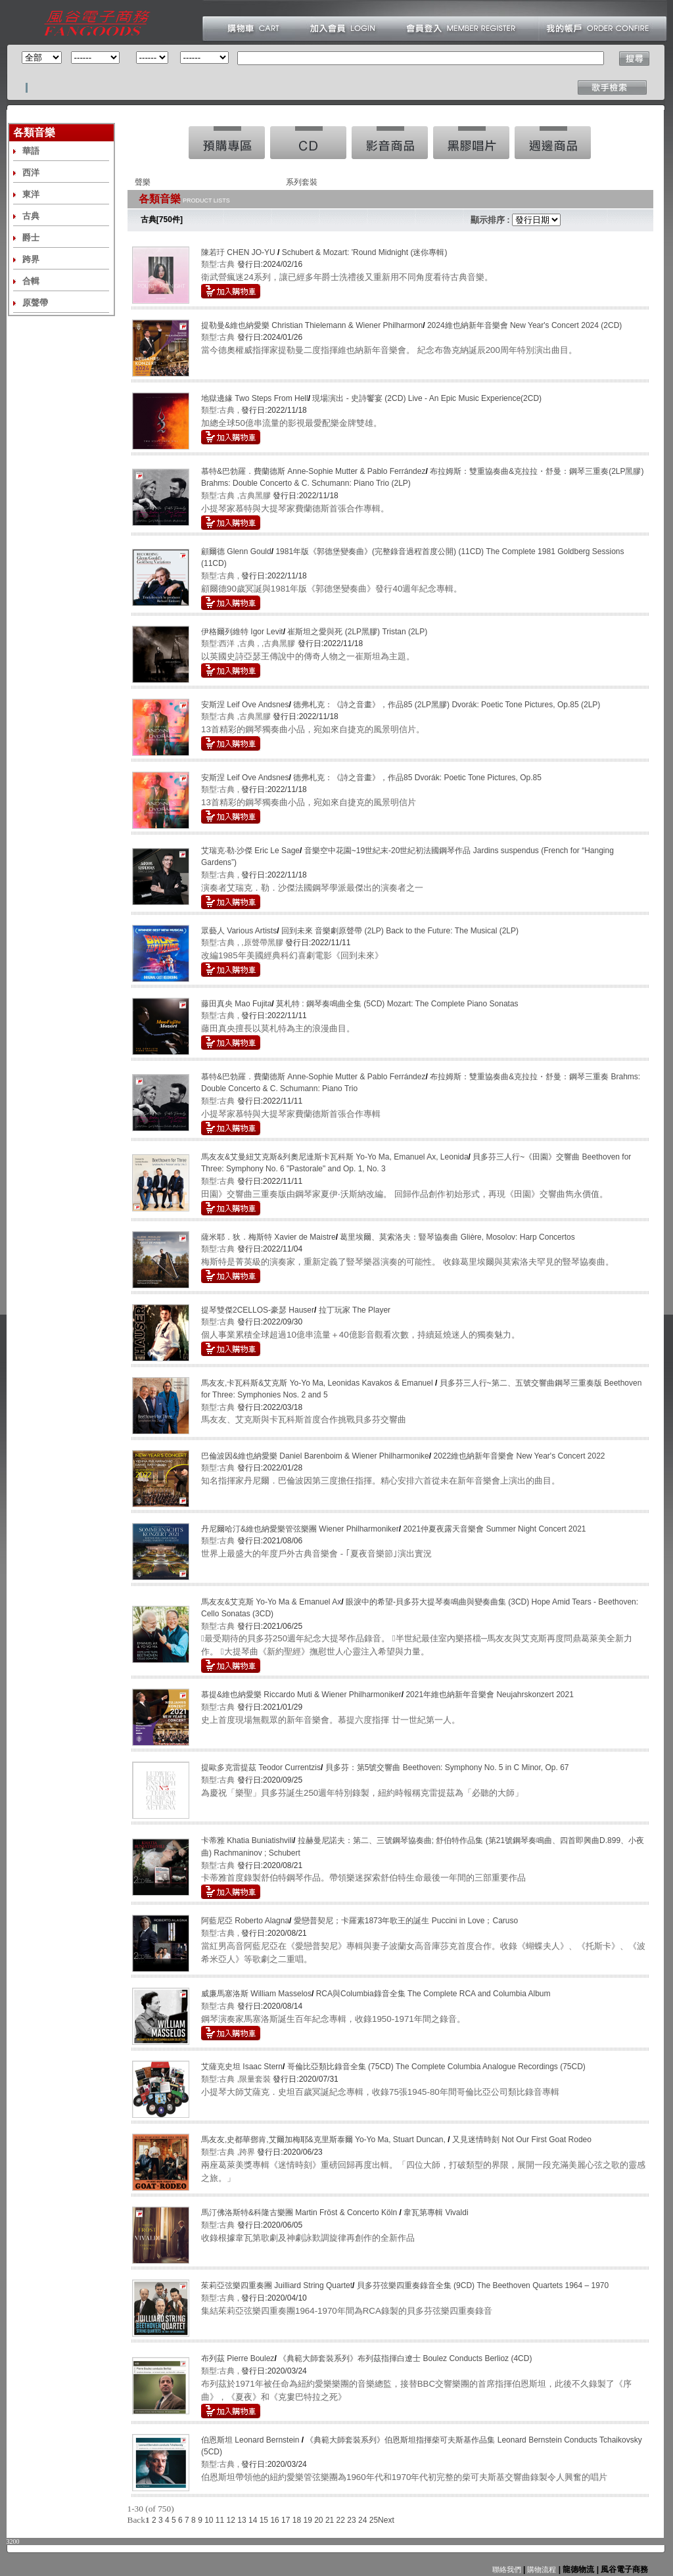 The width and height of the screenshot is (673, 2576). I want to click on 馬汀佛洛斯特&科隆古樂團 Martin Fröst & Concerto Köln, so click(300, 2212).